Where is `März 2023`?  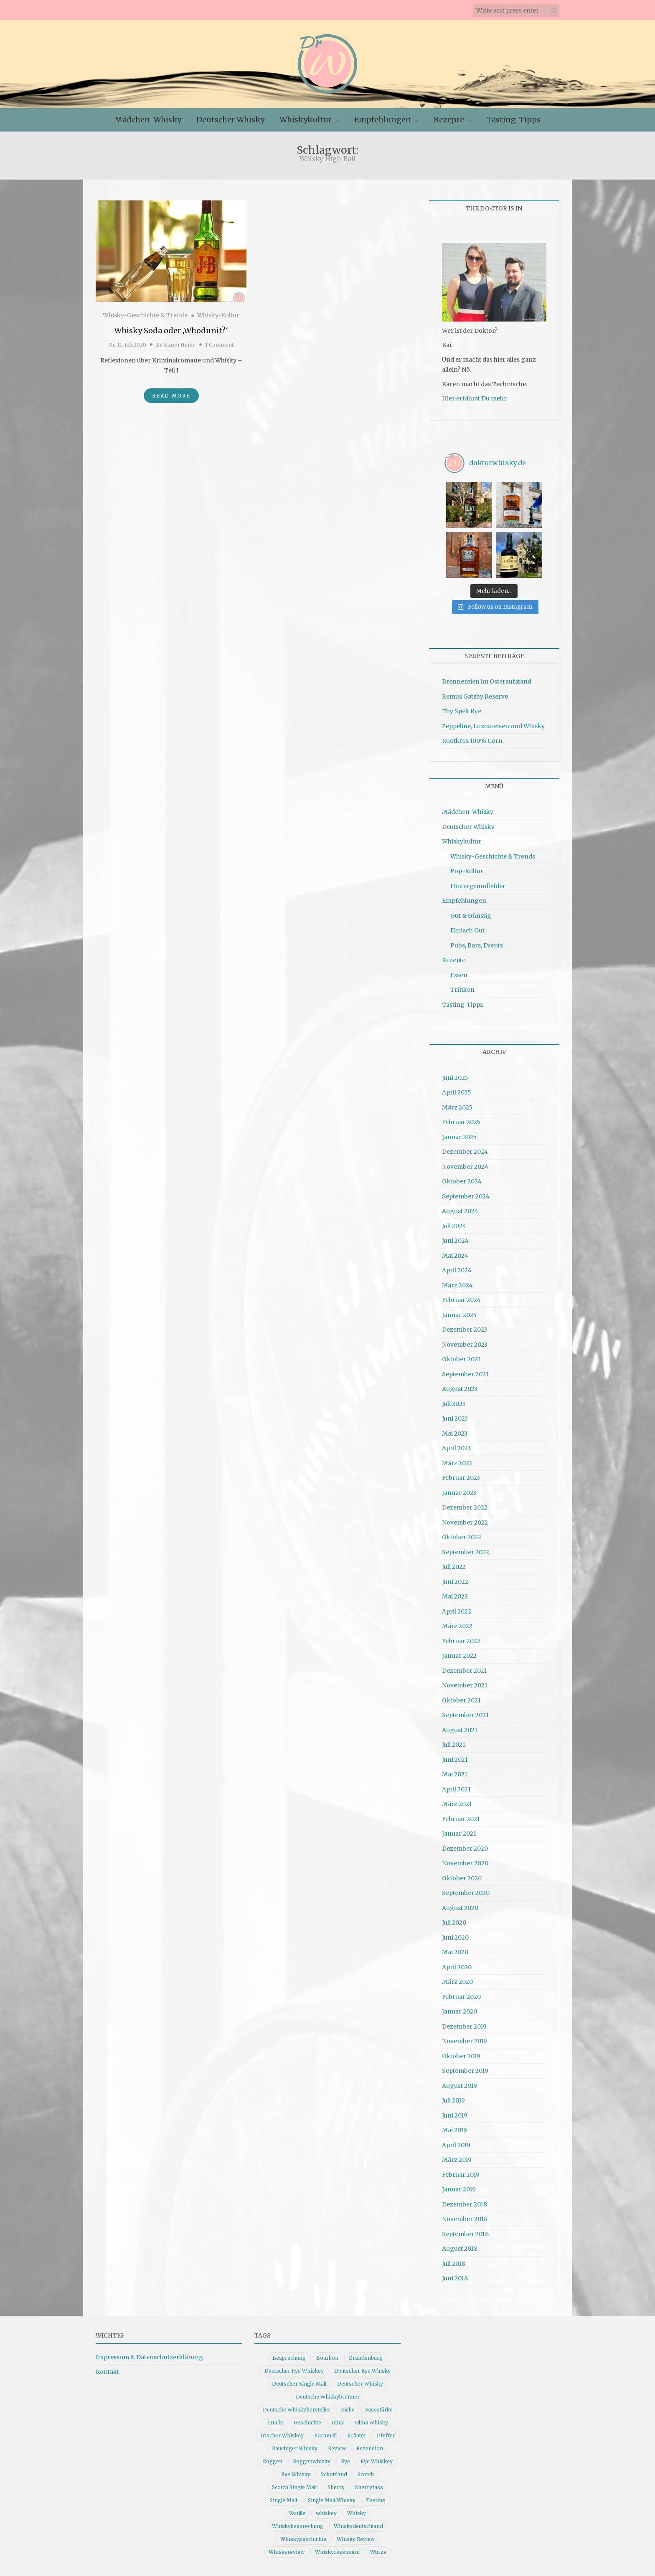 März 2023 is located at coordinates (457, 1463).